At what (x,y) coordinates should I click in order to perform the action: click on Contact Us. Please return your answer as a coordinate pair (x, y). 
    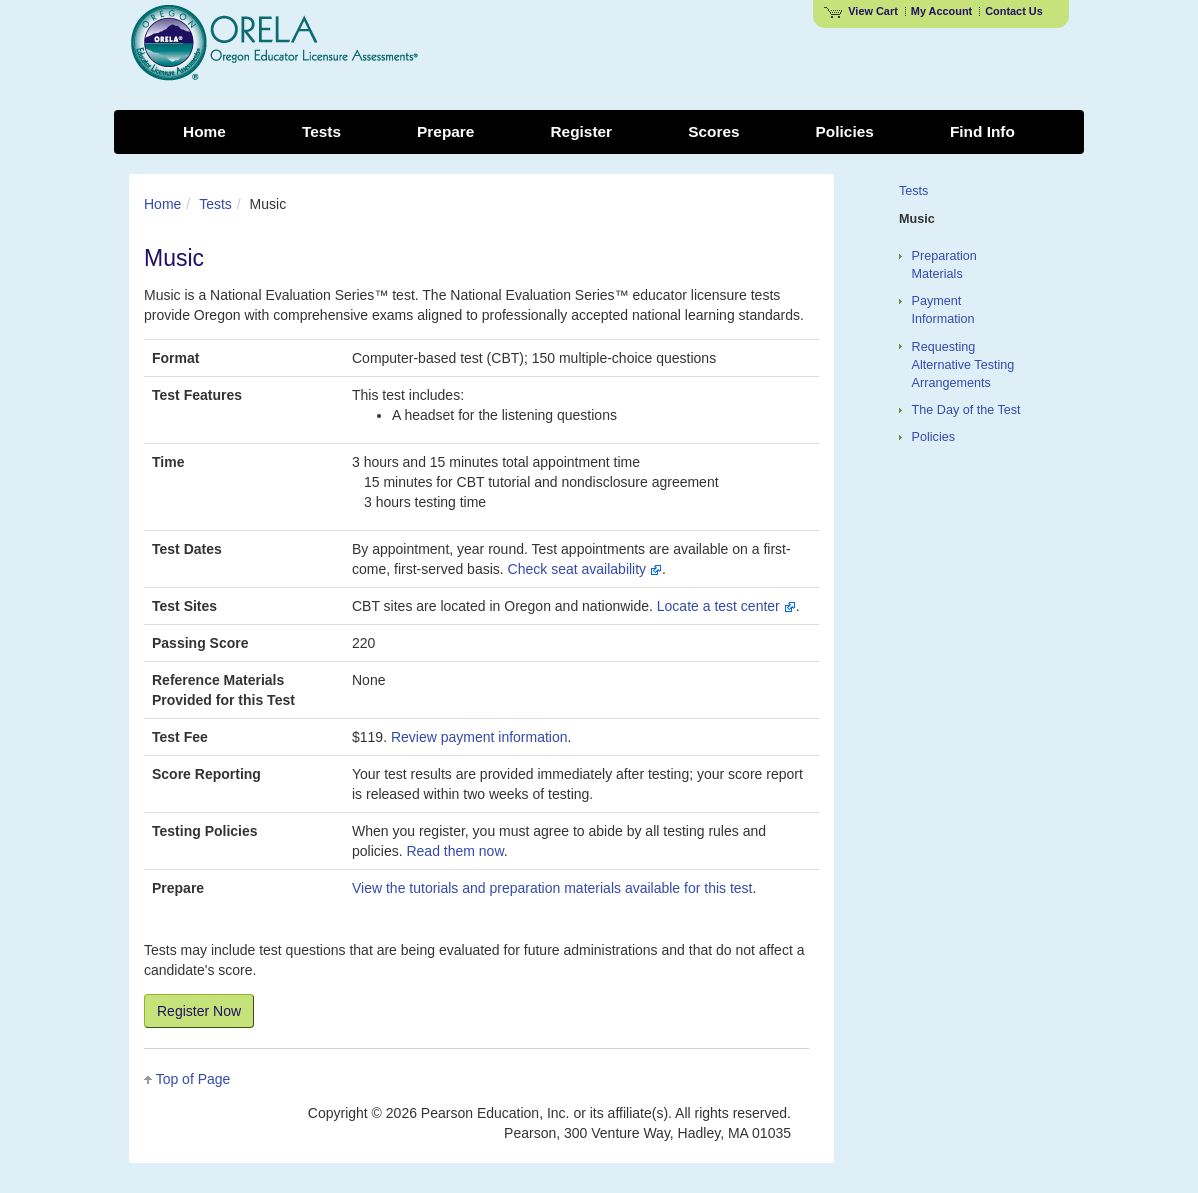
    Looking at the image, I should click on (1014, 11).